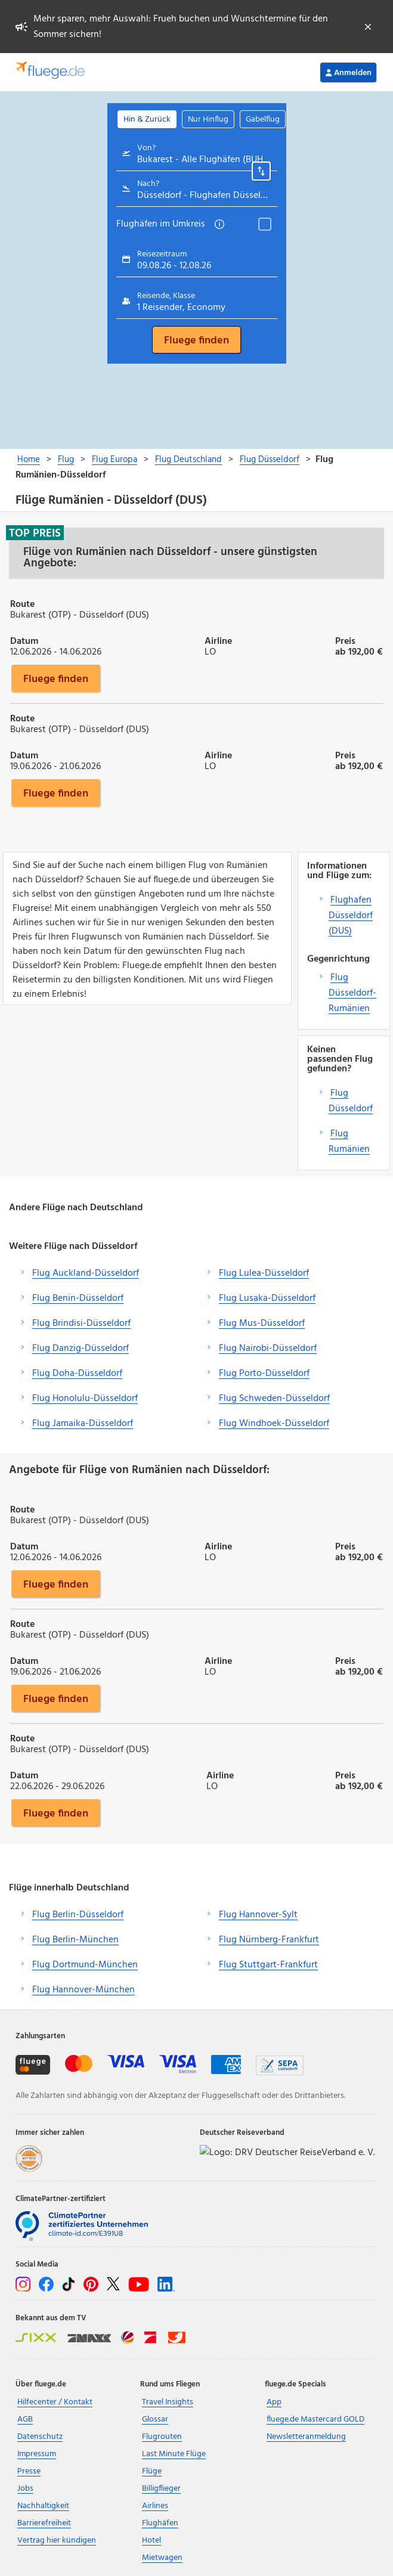 This screenshot has width=393, height=2576. What do you see at coordinates (258, 1915) in the screenshot?
I see `Flug Hannover-Sylt` at bounding box center [258, 1915].